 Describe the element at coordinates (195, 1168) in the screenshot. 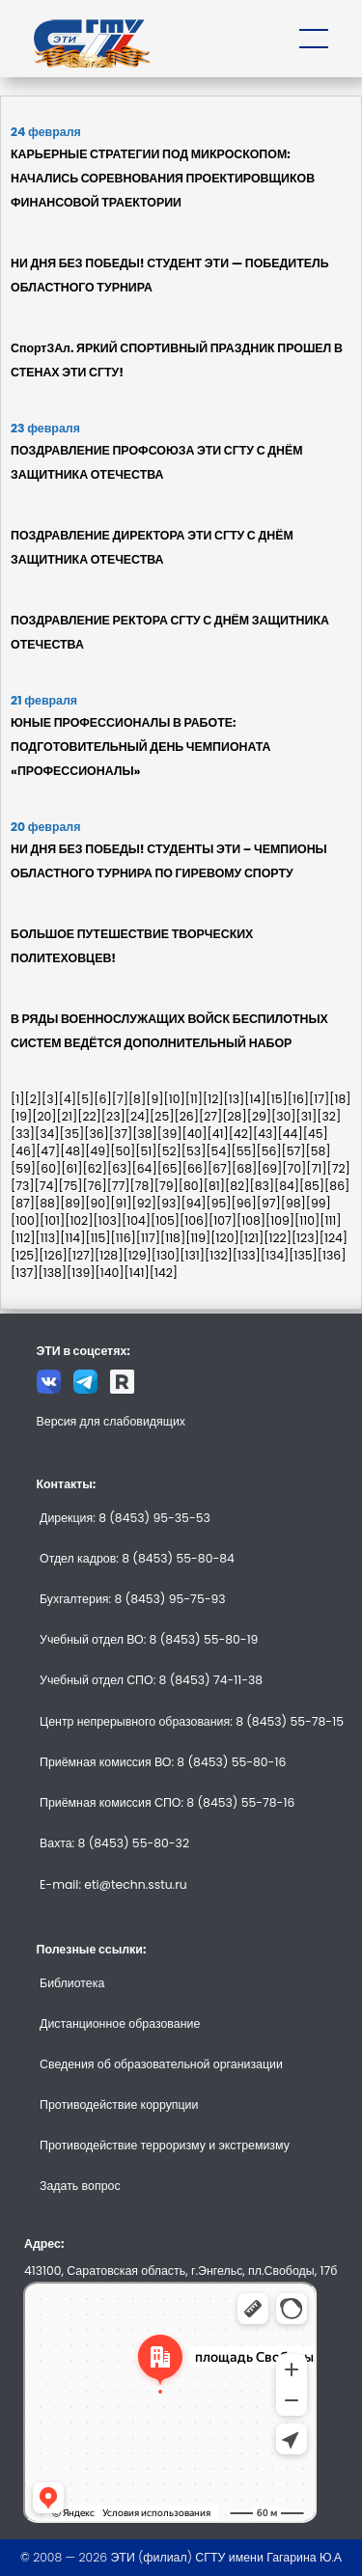

I see `[66]` at that location.